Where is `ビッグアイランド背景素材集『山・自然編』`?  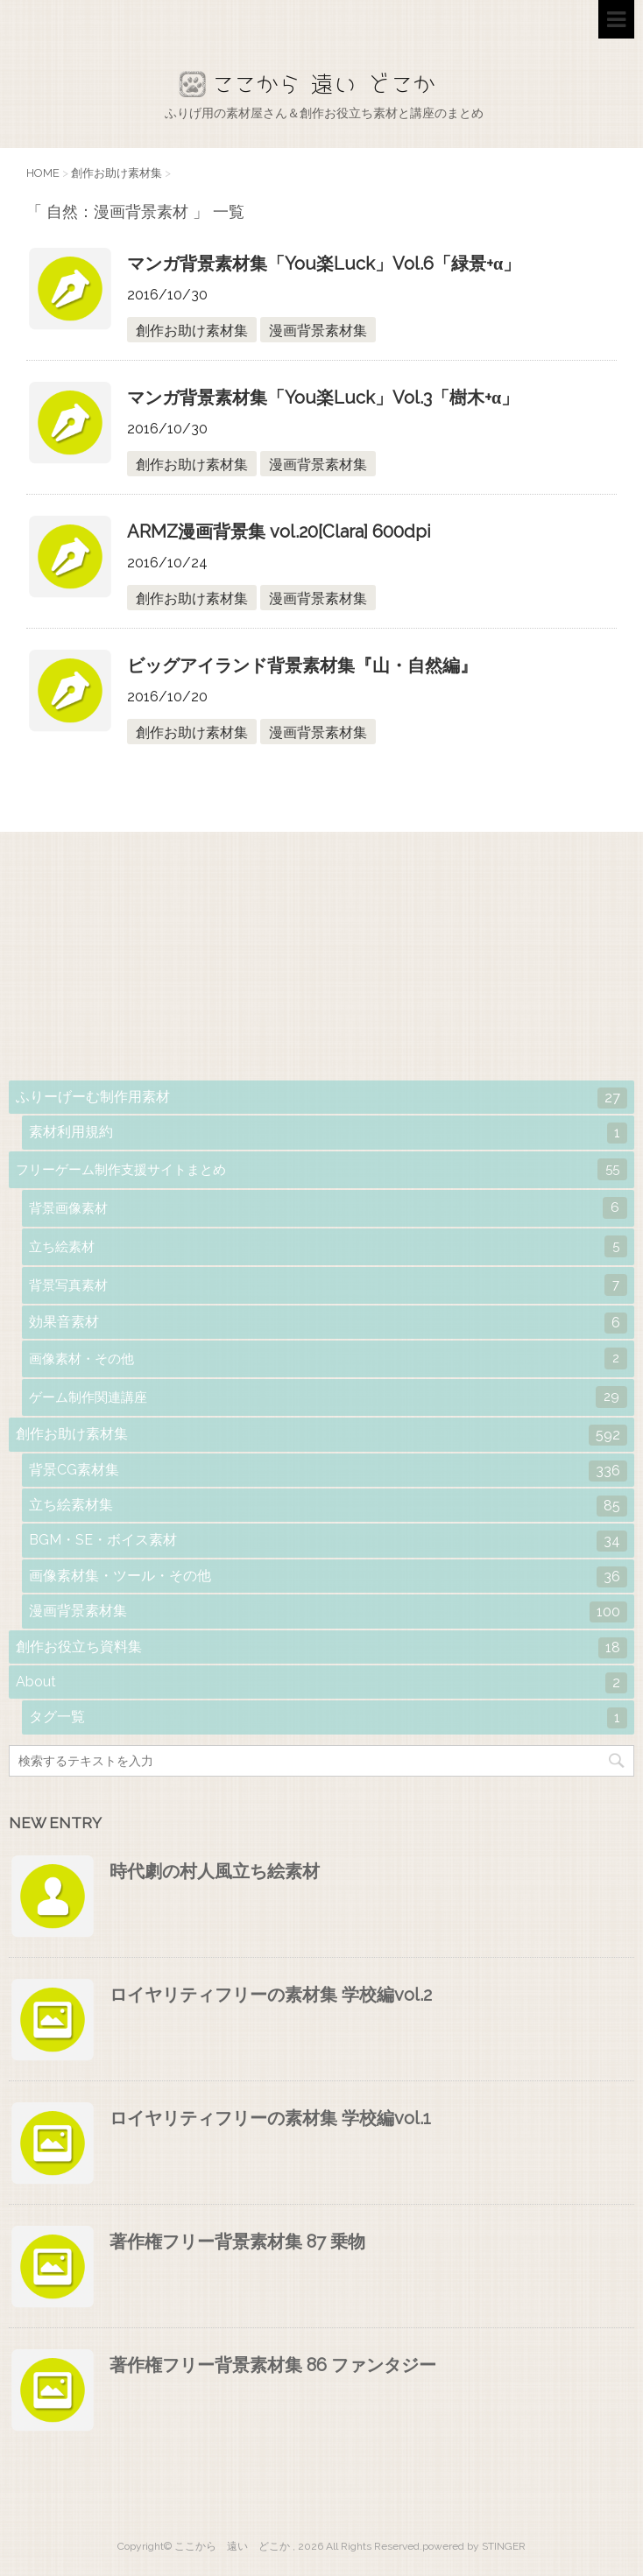 ビッグアイランド背景素材集『山・自然編』 is located at coordinates (302, 665).